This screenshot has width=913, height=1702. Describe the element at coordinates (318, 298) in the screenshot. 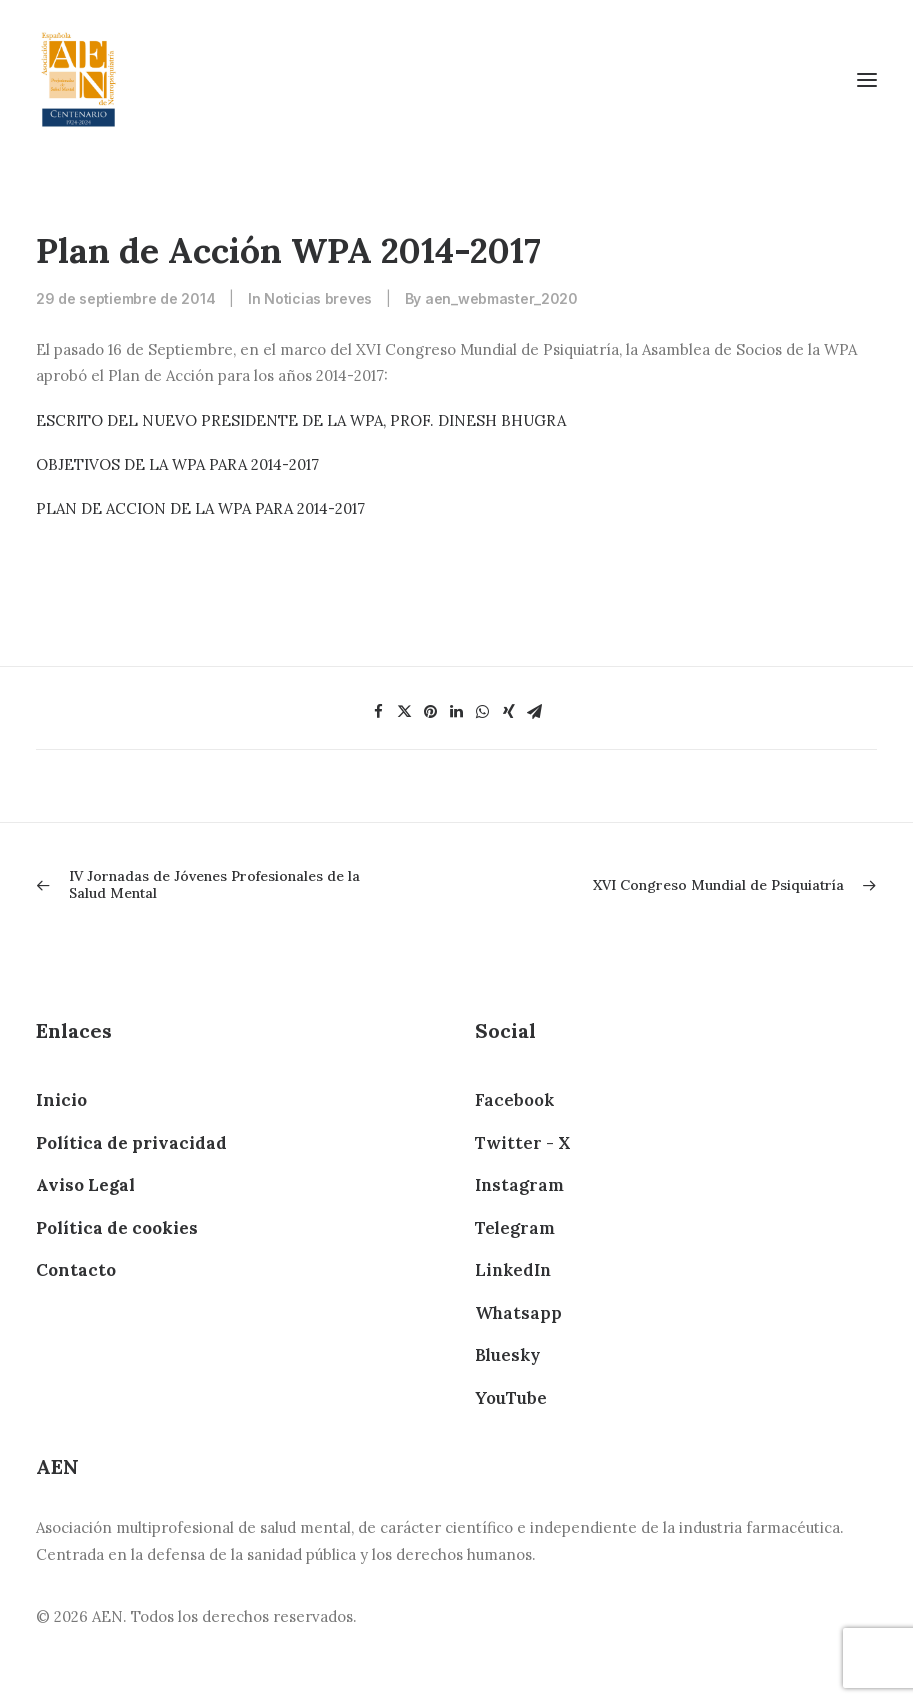

I see `Noticias breves` at that location.